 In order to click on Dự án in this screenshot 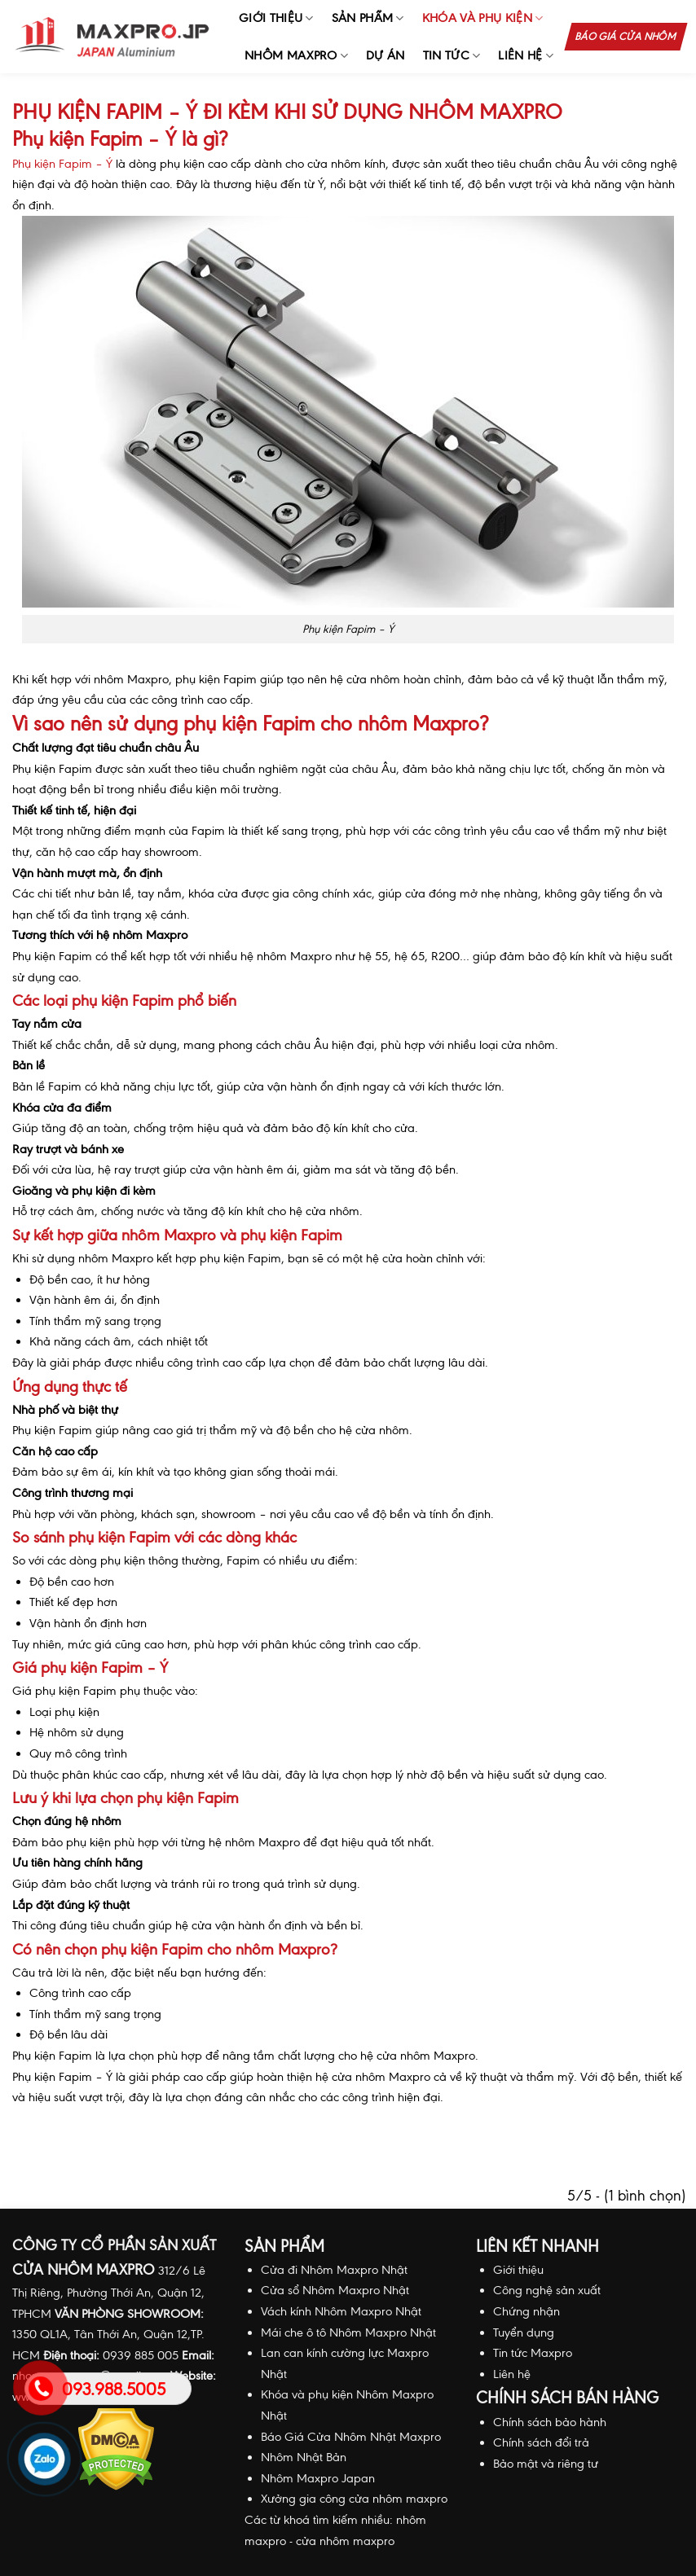, I will do `click(385, 55)`.